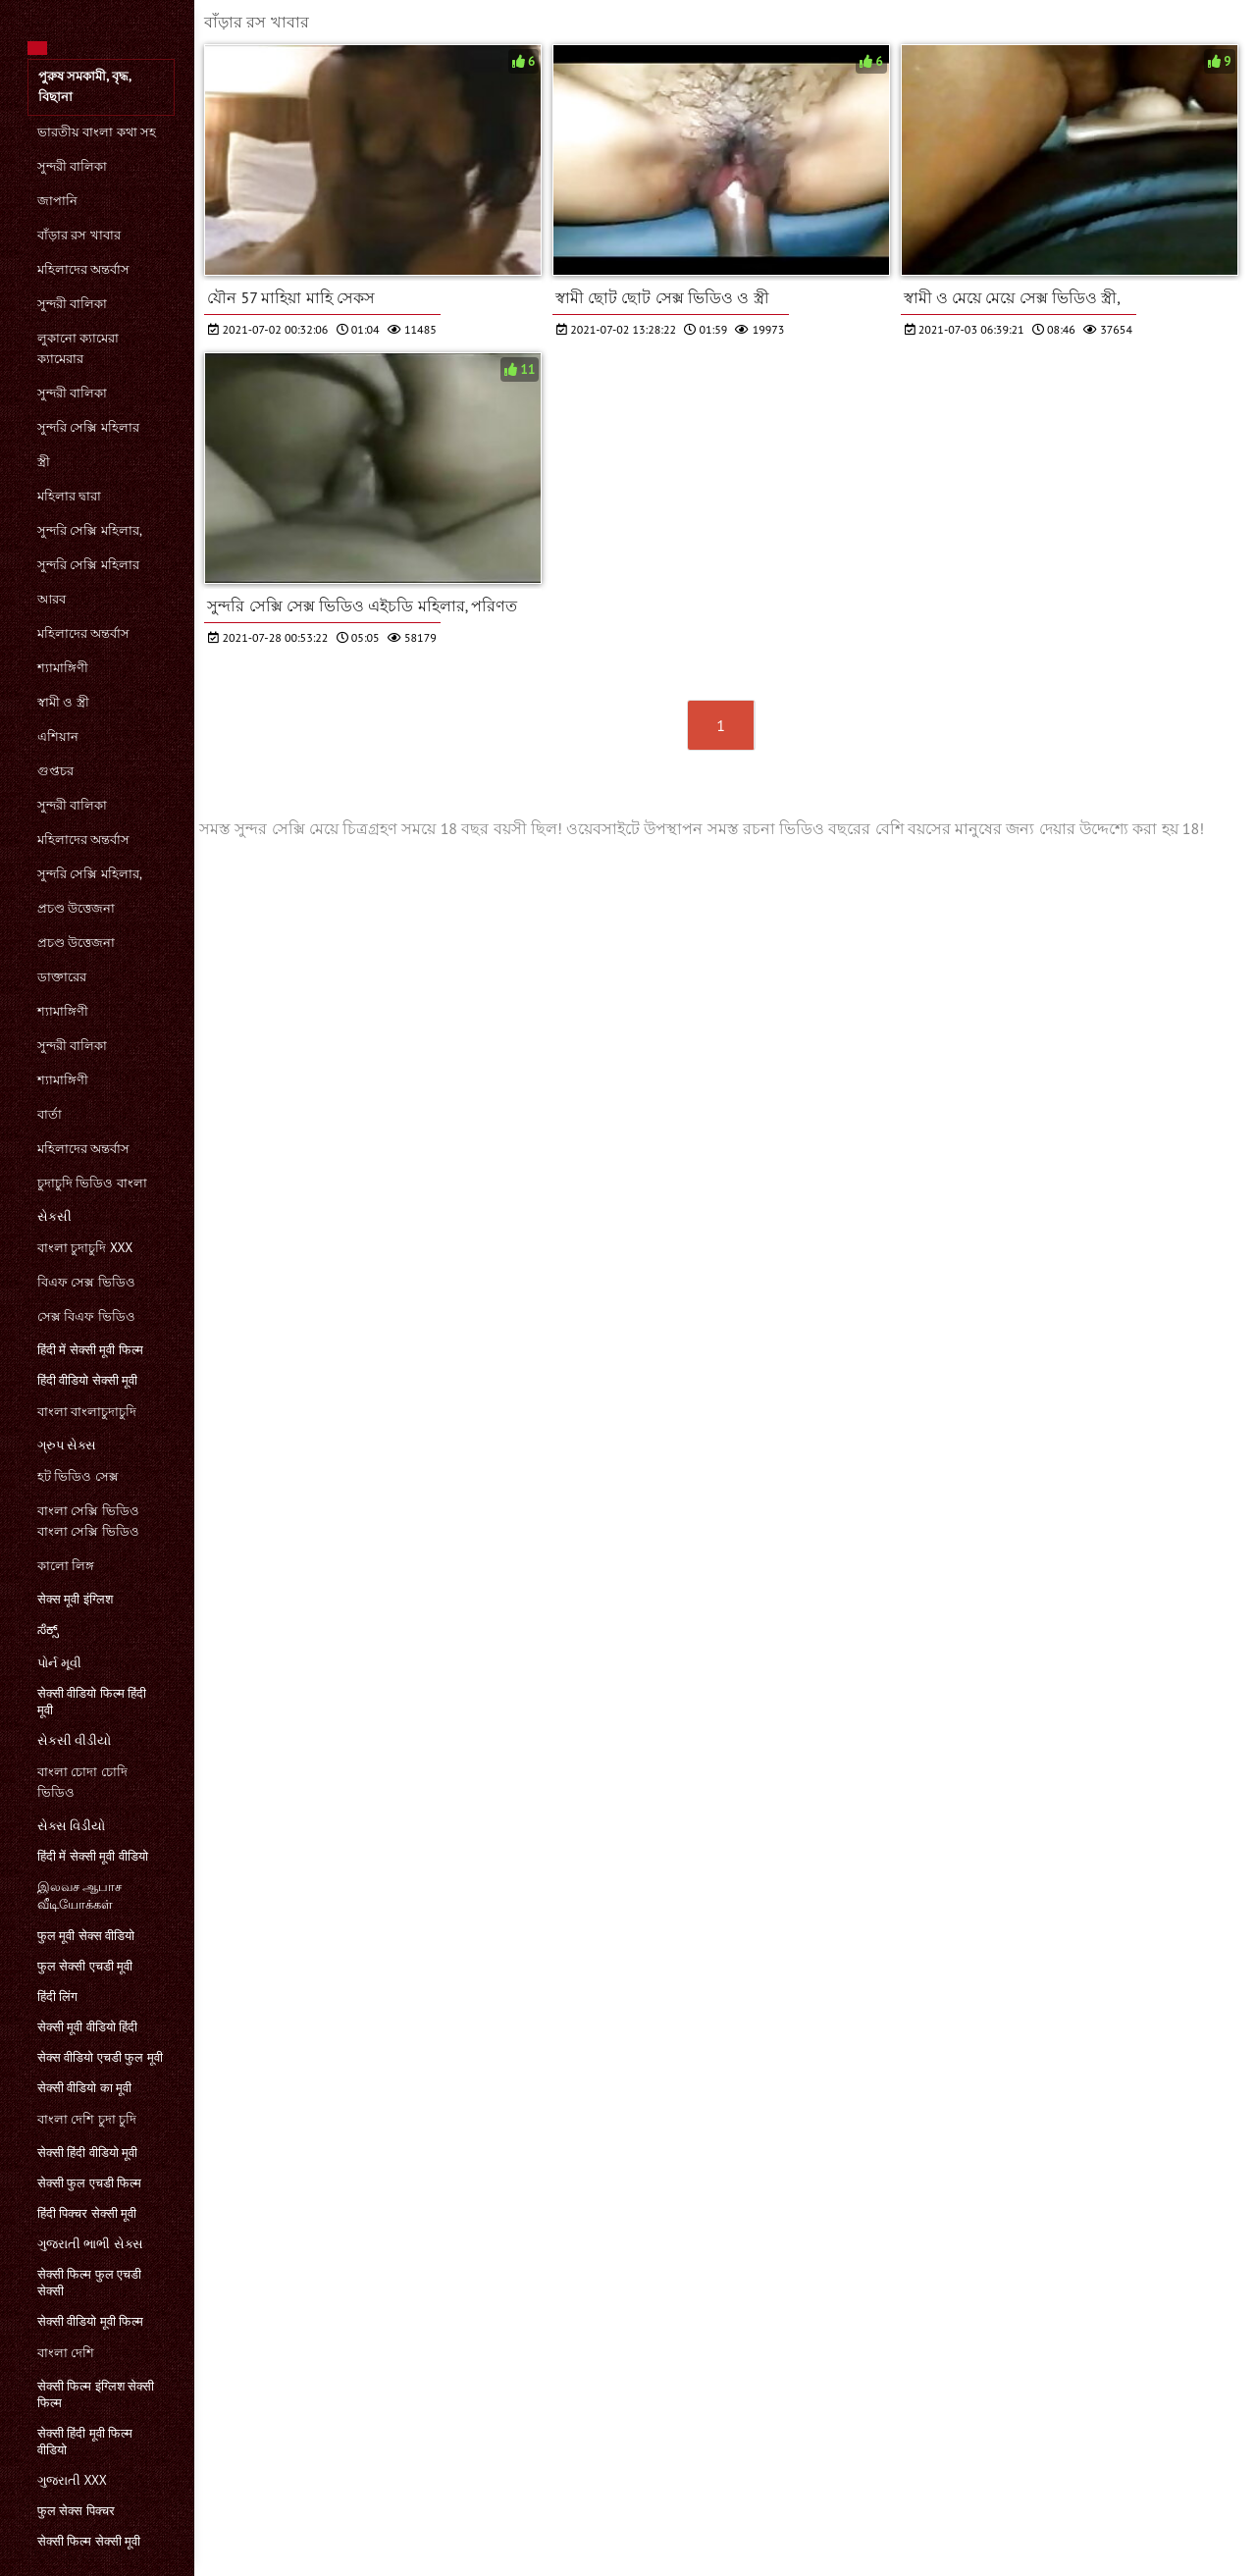  I want to click on মহিলার দ্বারা, so click(69, 496).